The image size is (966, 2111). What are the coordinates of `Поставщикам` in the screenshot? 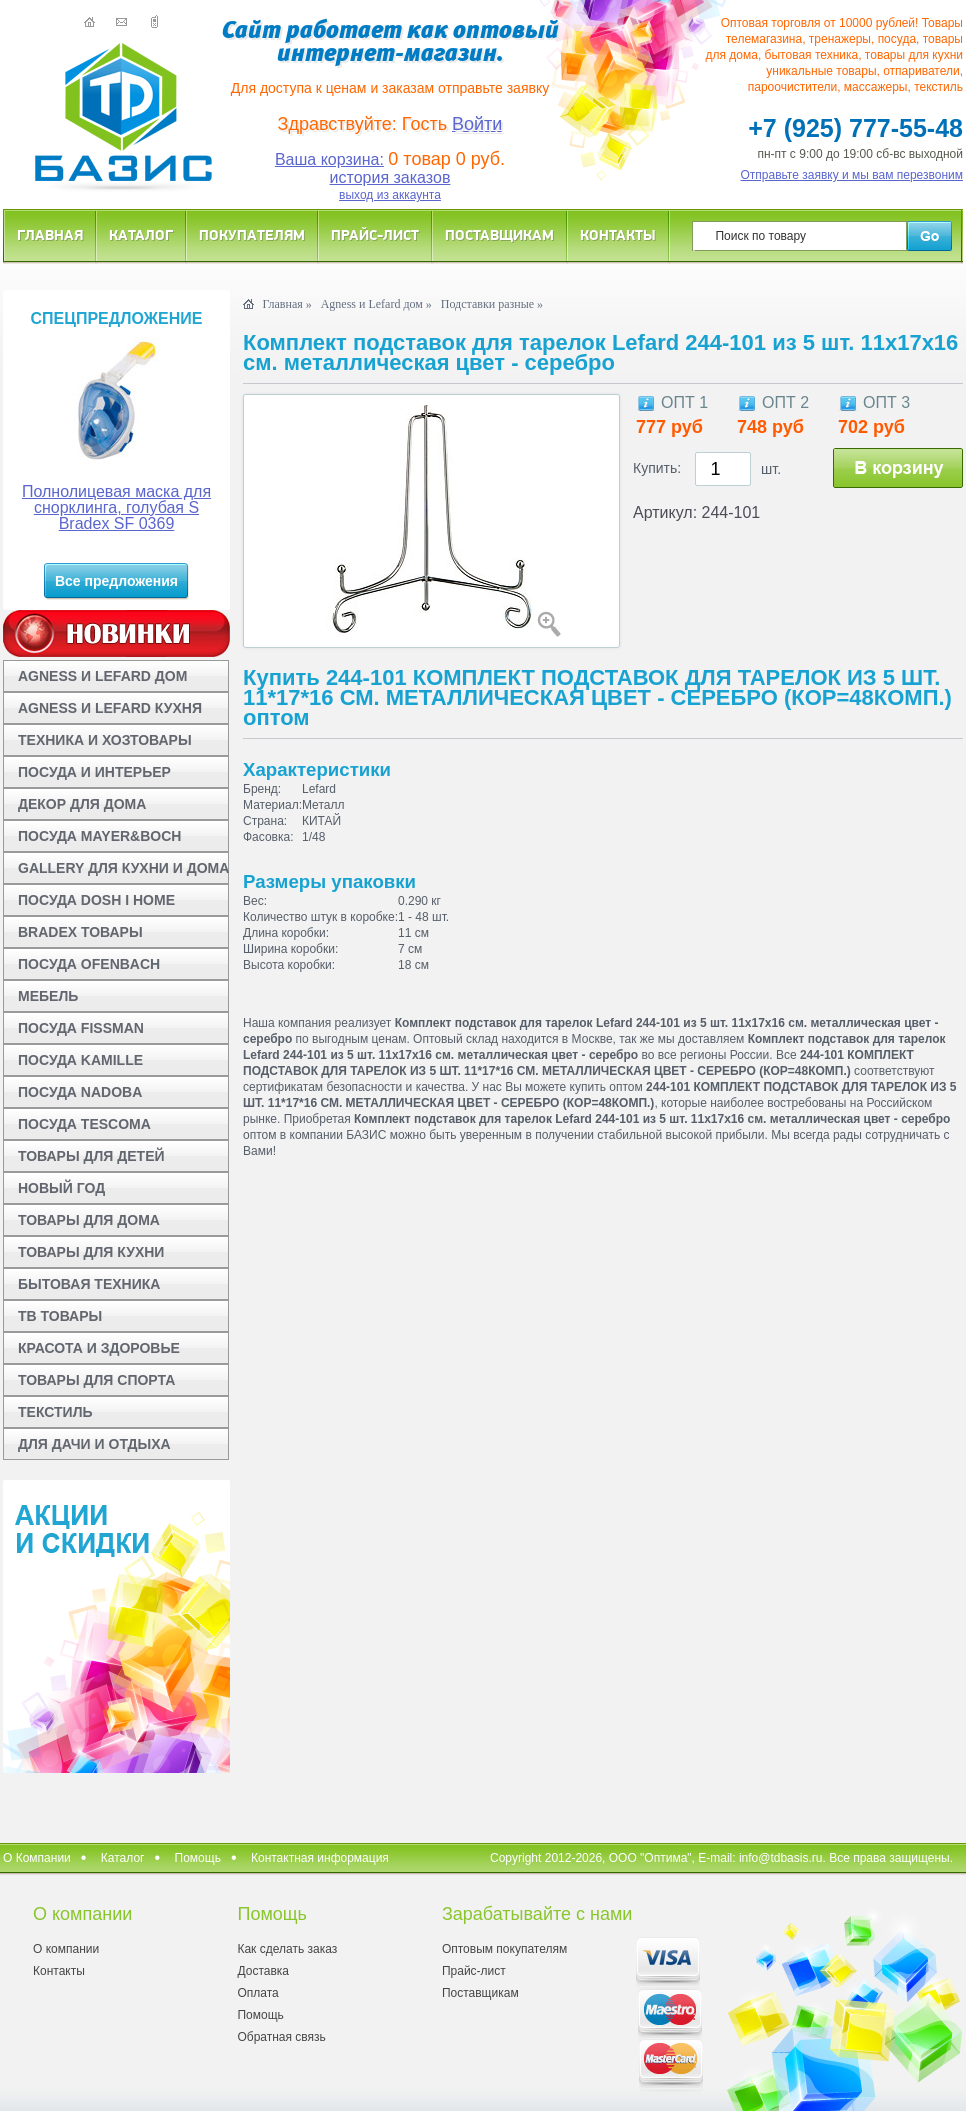 It's located at (499, 234).